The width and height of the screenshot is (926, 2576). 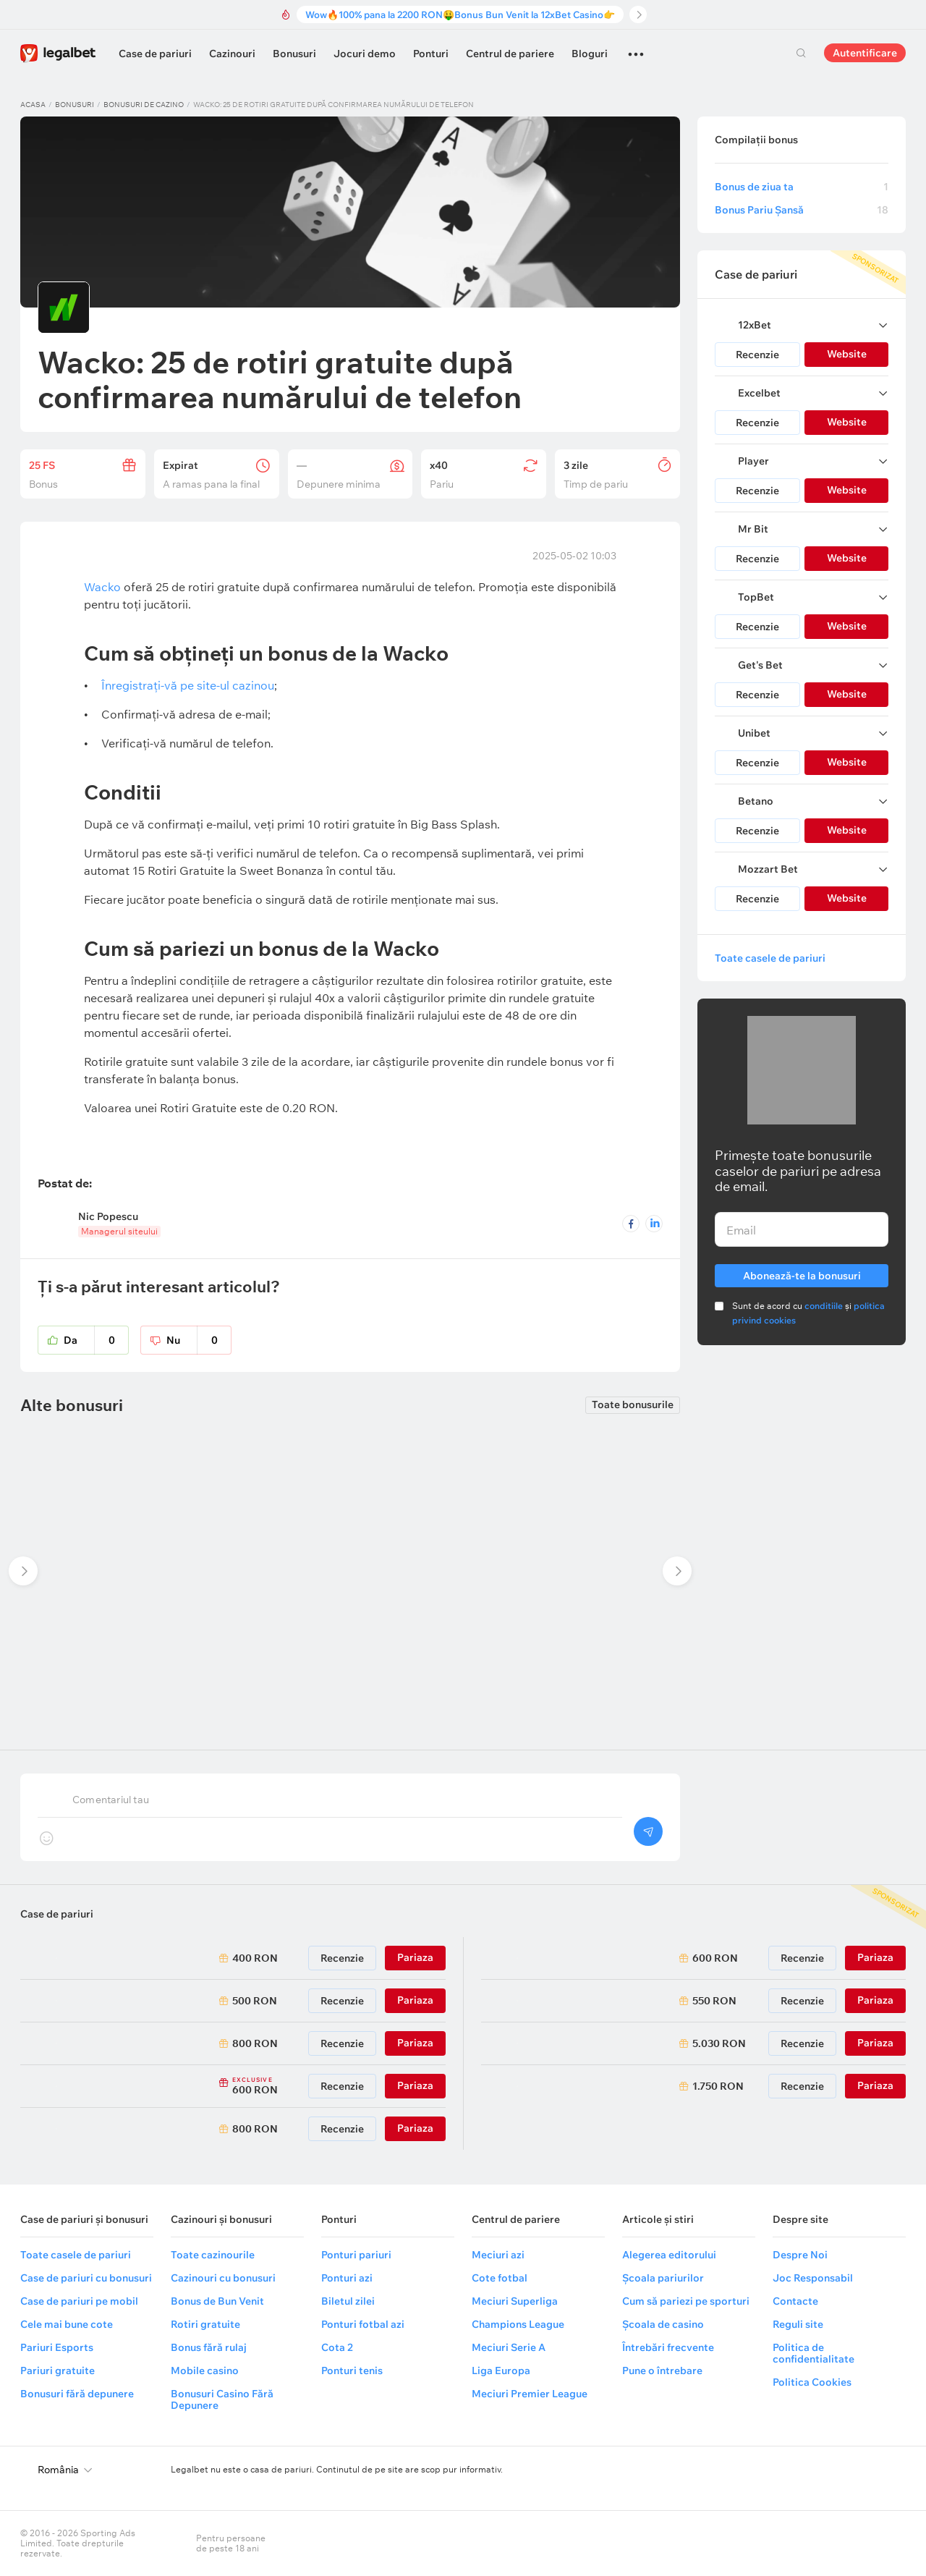 I want to click on Meciuri Serie A, so click(x=508, y=2347).